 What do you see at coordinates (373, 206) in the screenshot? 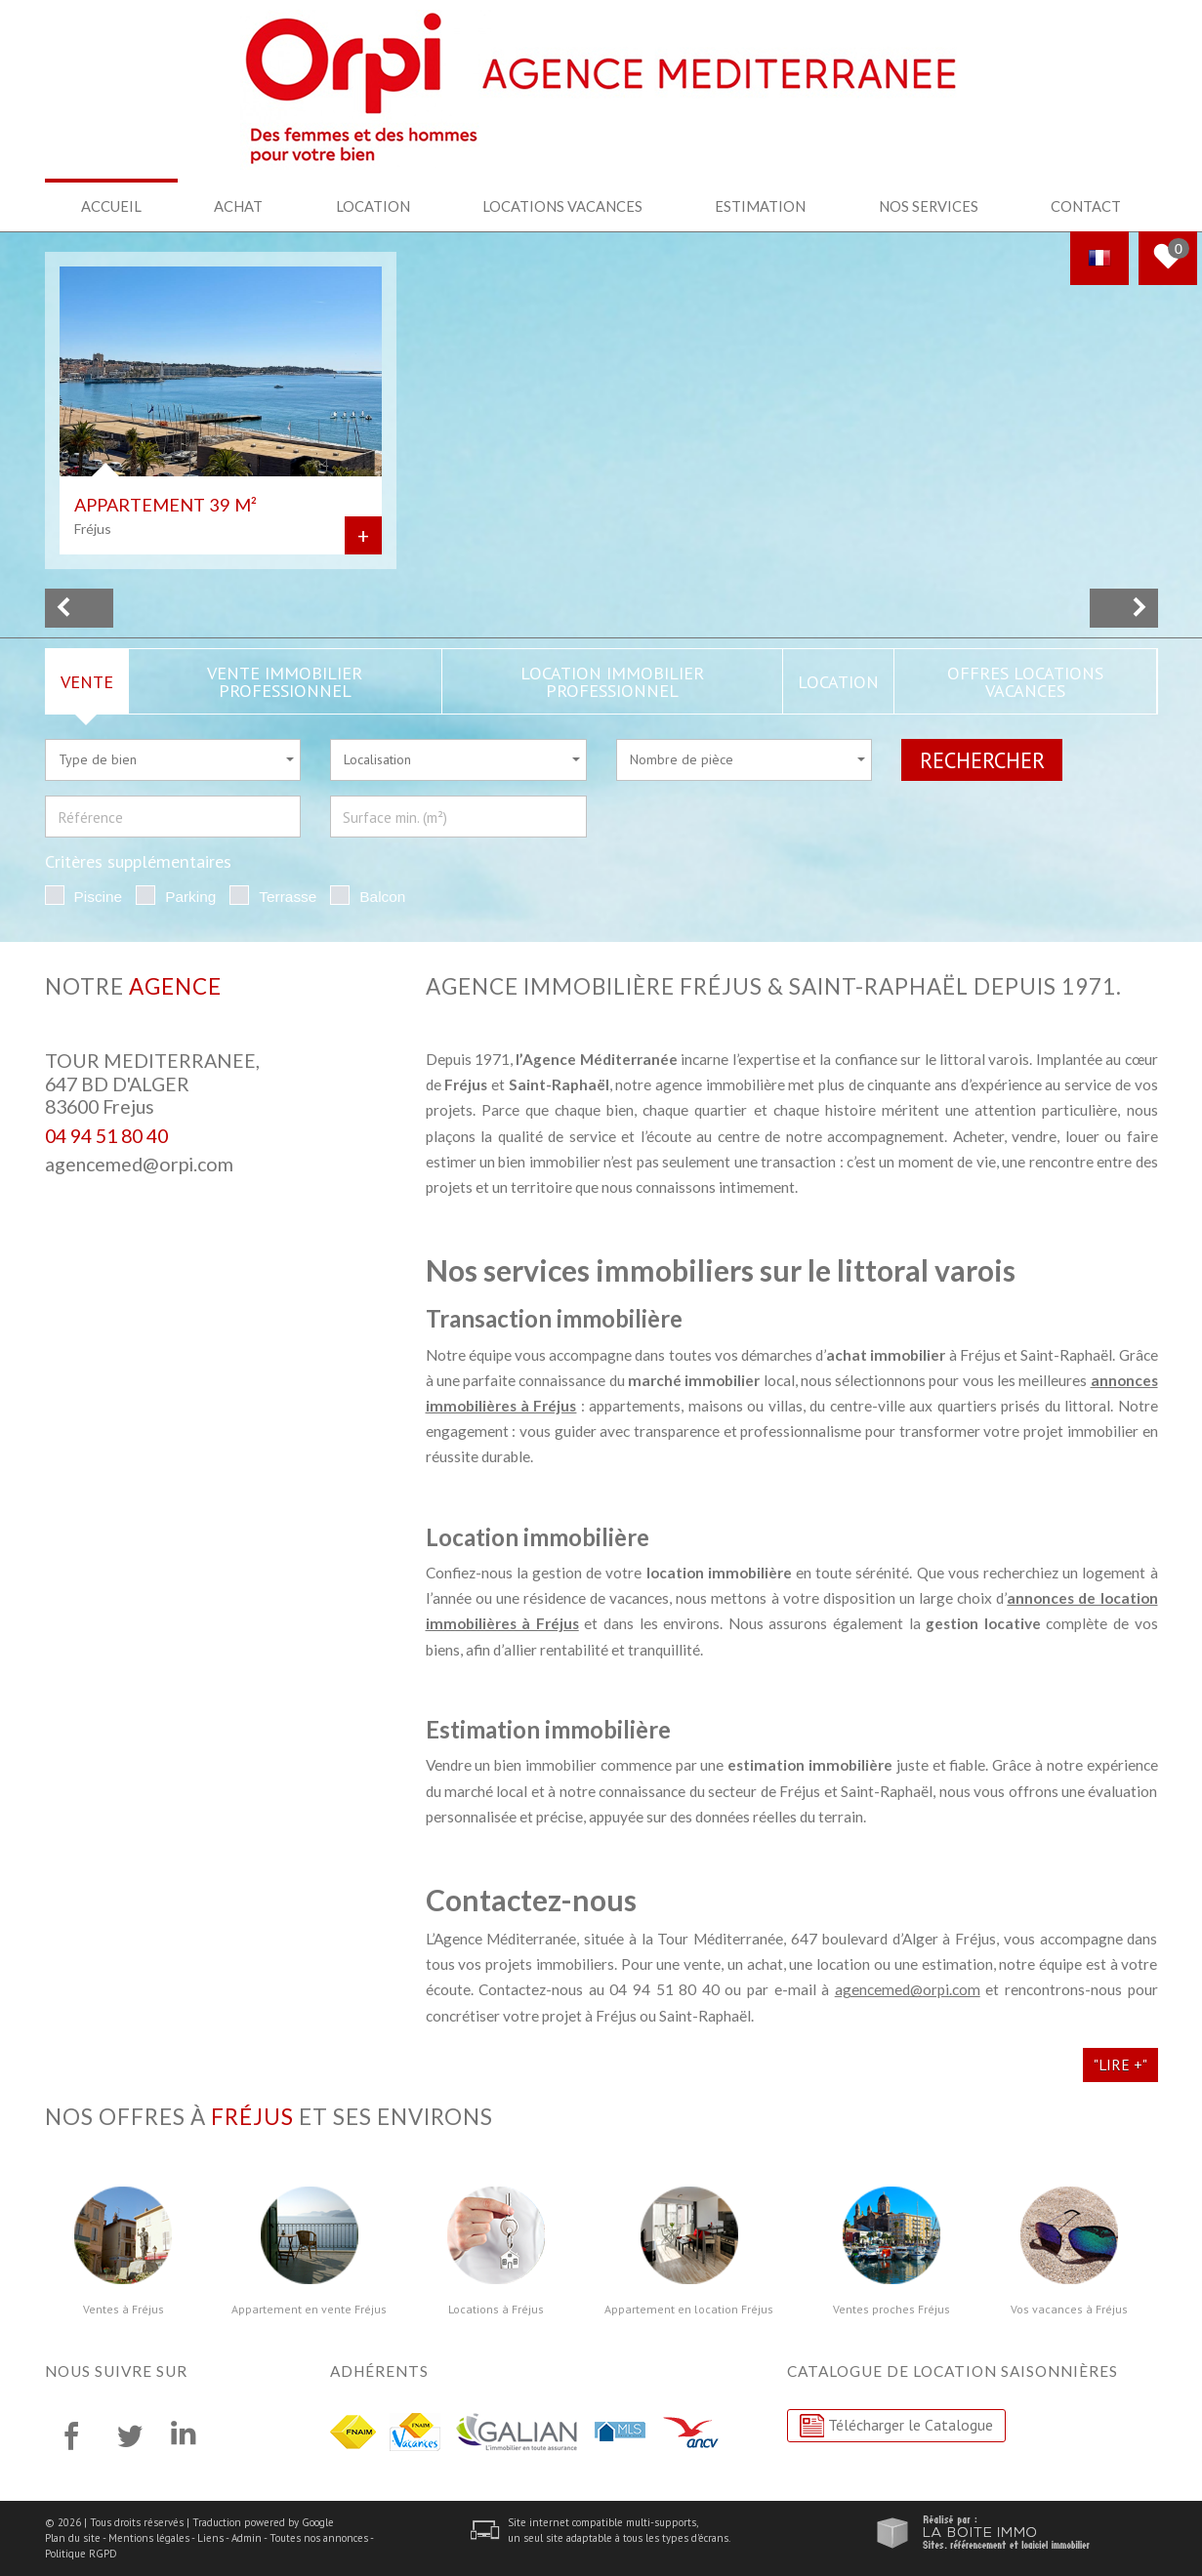
I see `Location` at bounding box center [373, 206].